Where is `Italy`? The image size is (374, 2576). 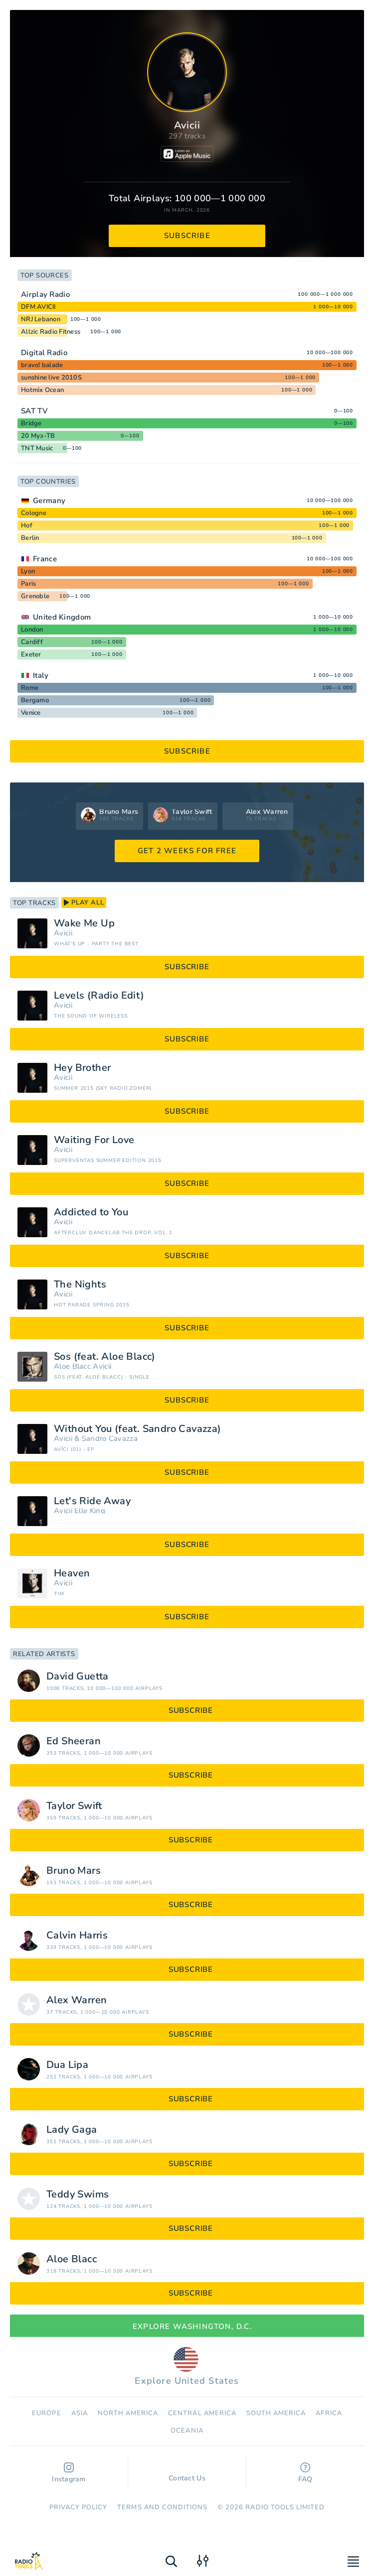 Italy is located at coordinates (41, 675).